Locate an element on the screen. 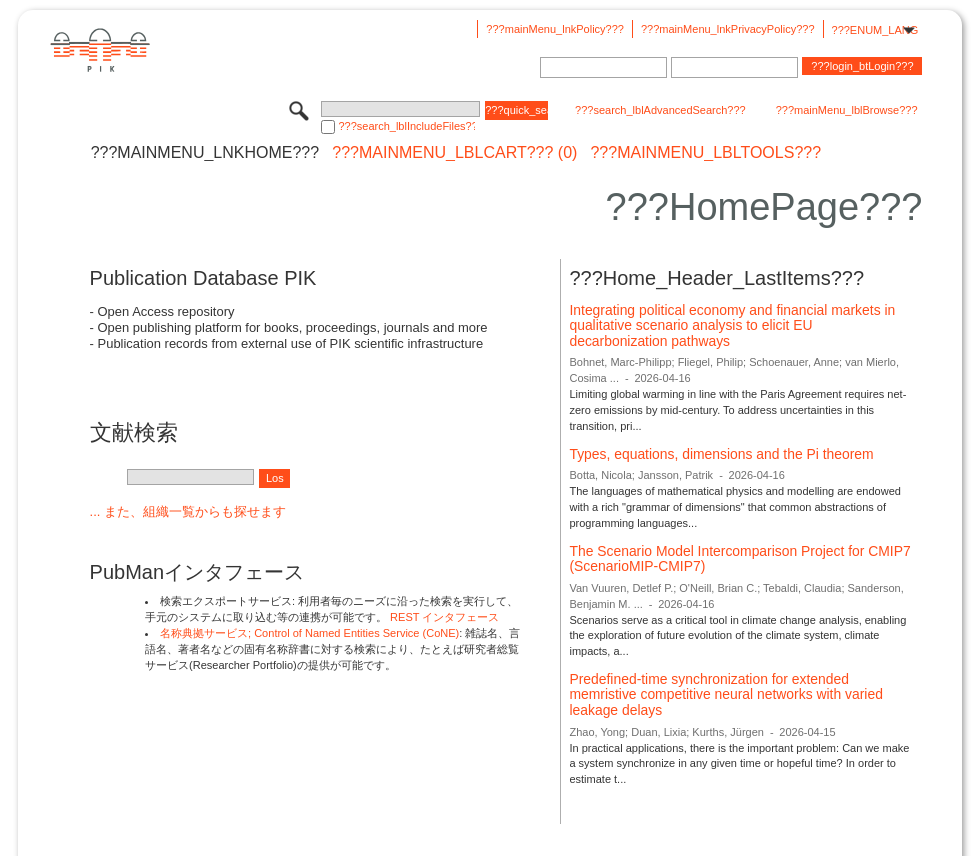 The width and height of the screenshot is (980, 856). ???search_lblAdvancedSearch??? is located at coordinates (660, 110).